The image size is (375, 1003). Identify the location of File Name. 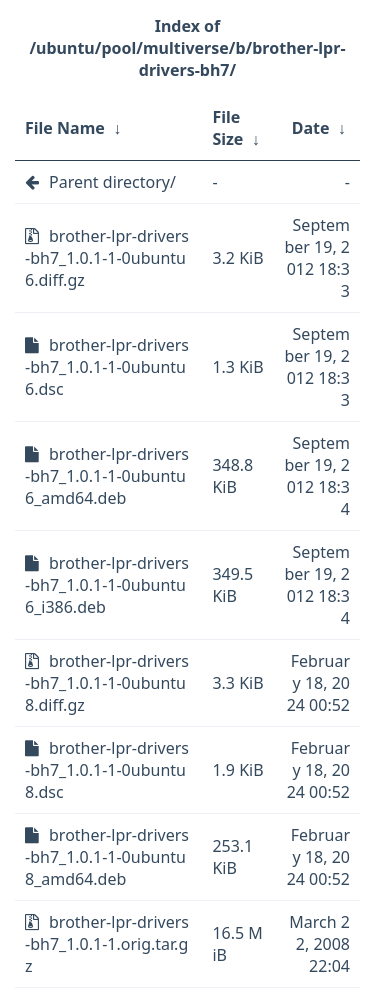
(65, 128).